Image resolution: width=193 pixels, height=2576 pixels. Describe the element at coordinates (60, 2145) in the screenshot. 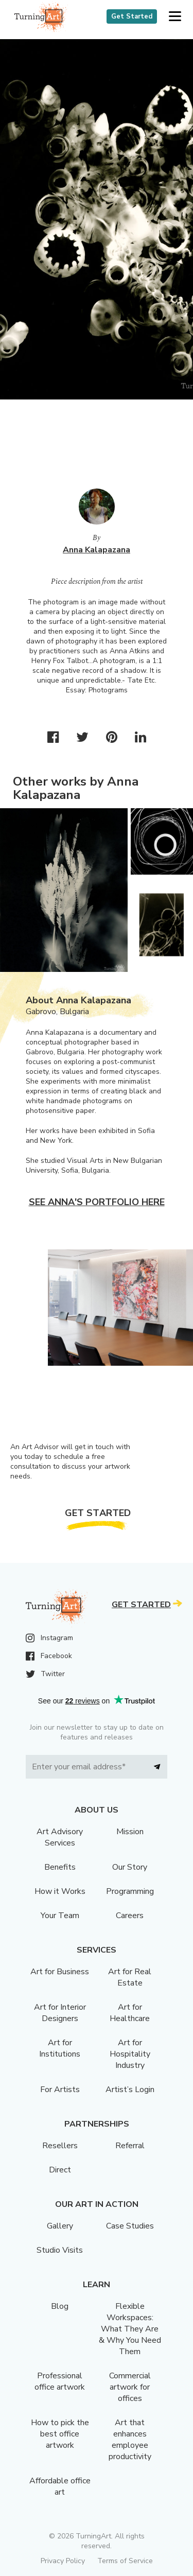

I see `Resellers` at that location.